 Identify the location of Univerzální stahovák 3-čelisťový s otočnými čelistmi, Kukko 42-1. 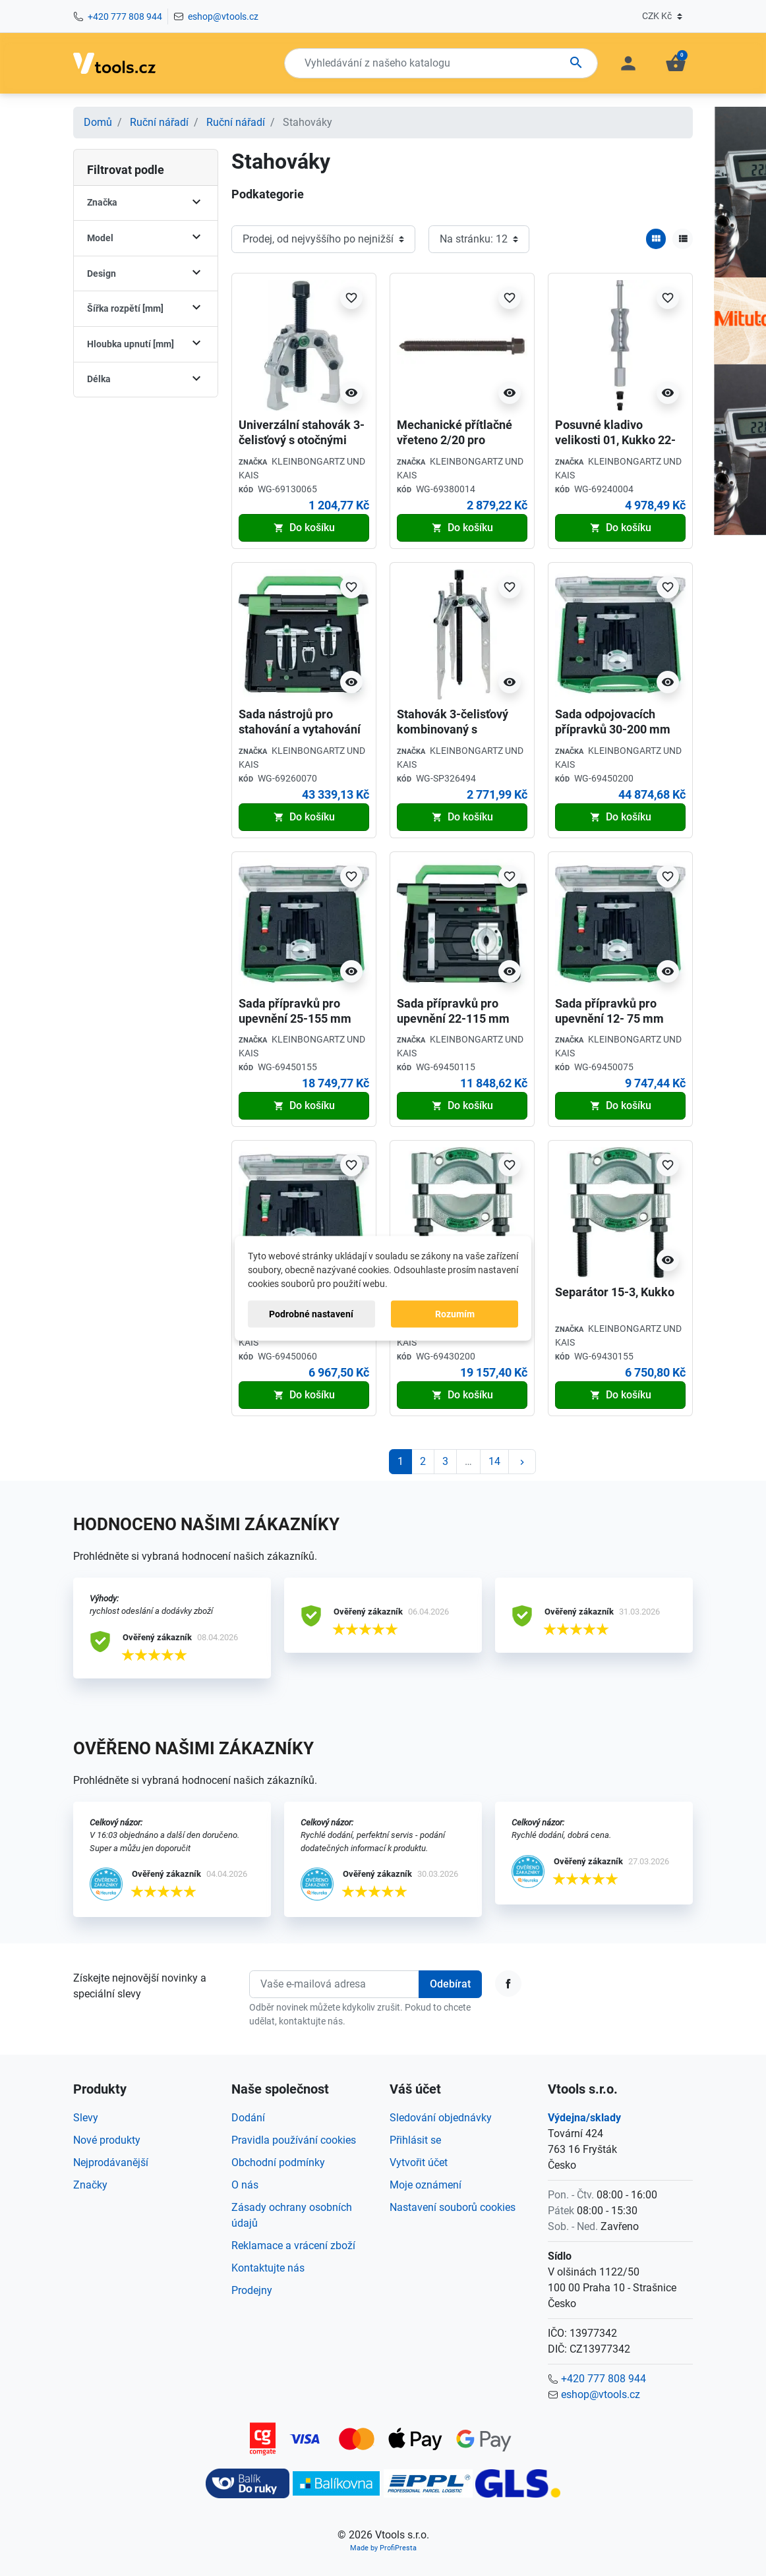
(302, 440).